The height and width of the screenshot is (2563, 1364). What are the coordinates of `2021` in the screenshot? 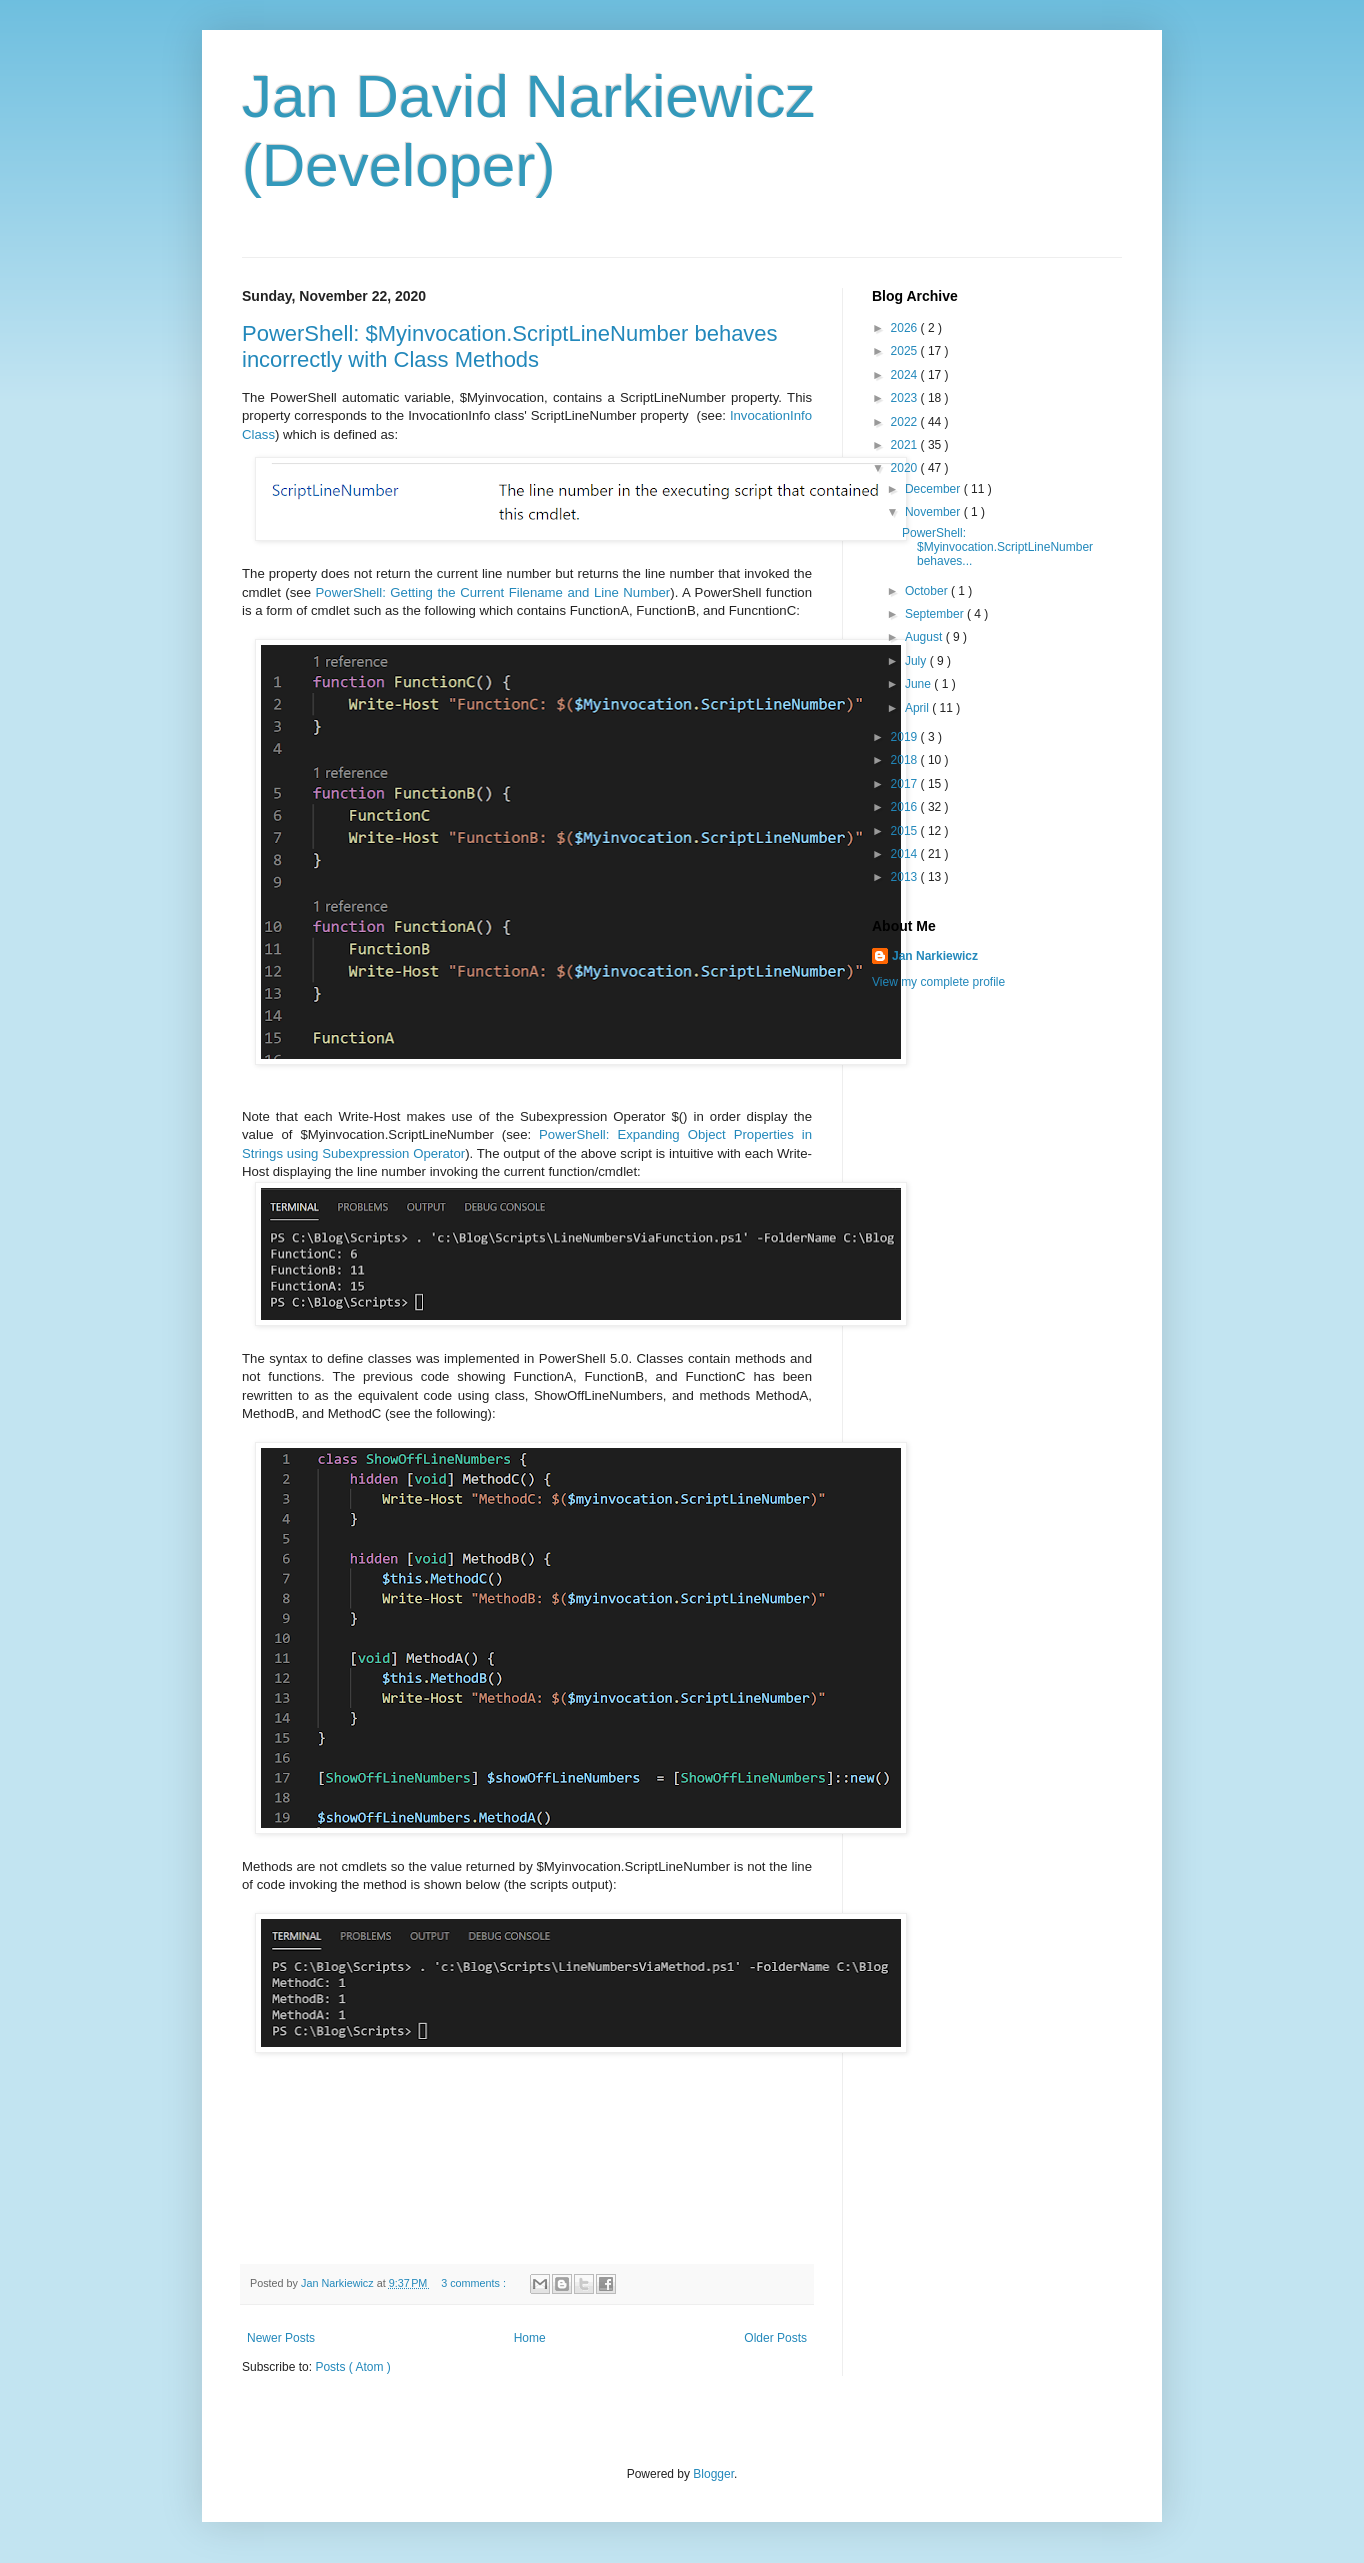 It's located at (906, 445).